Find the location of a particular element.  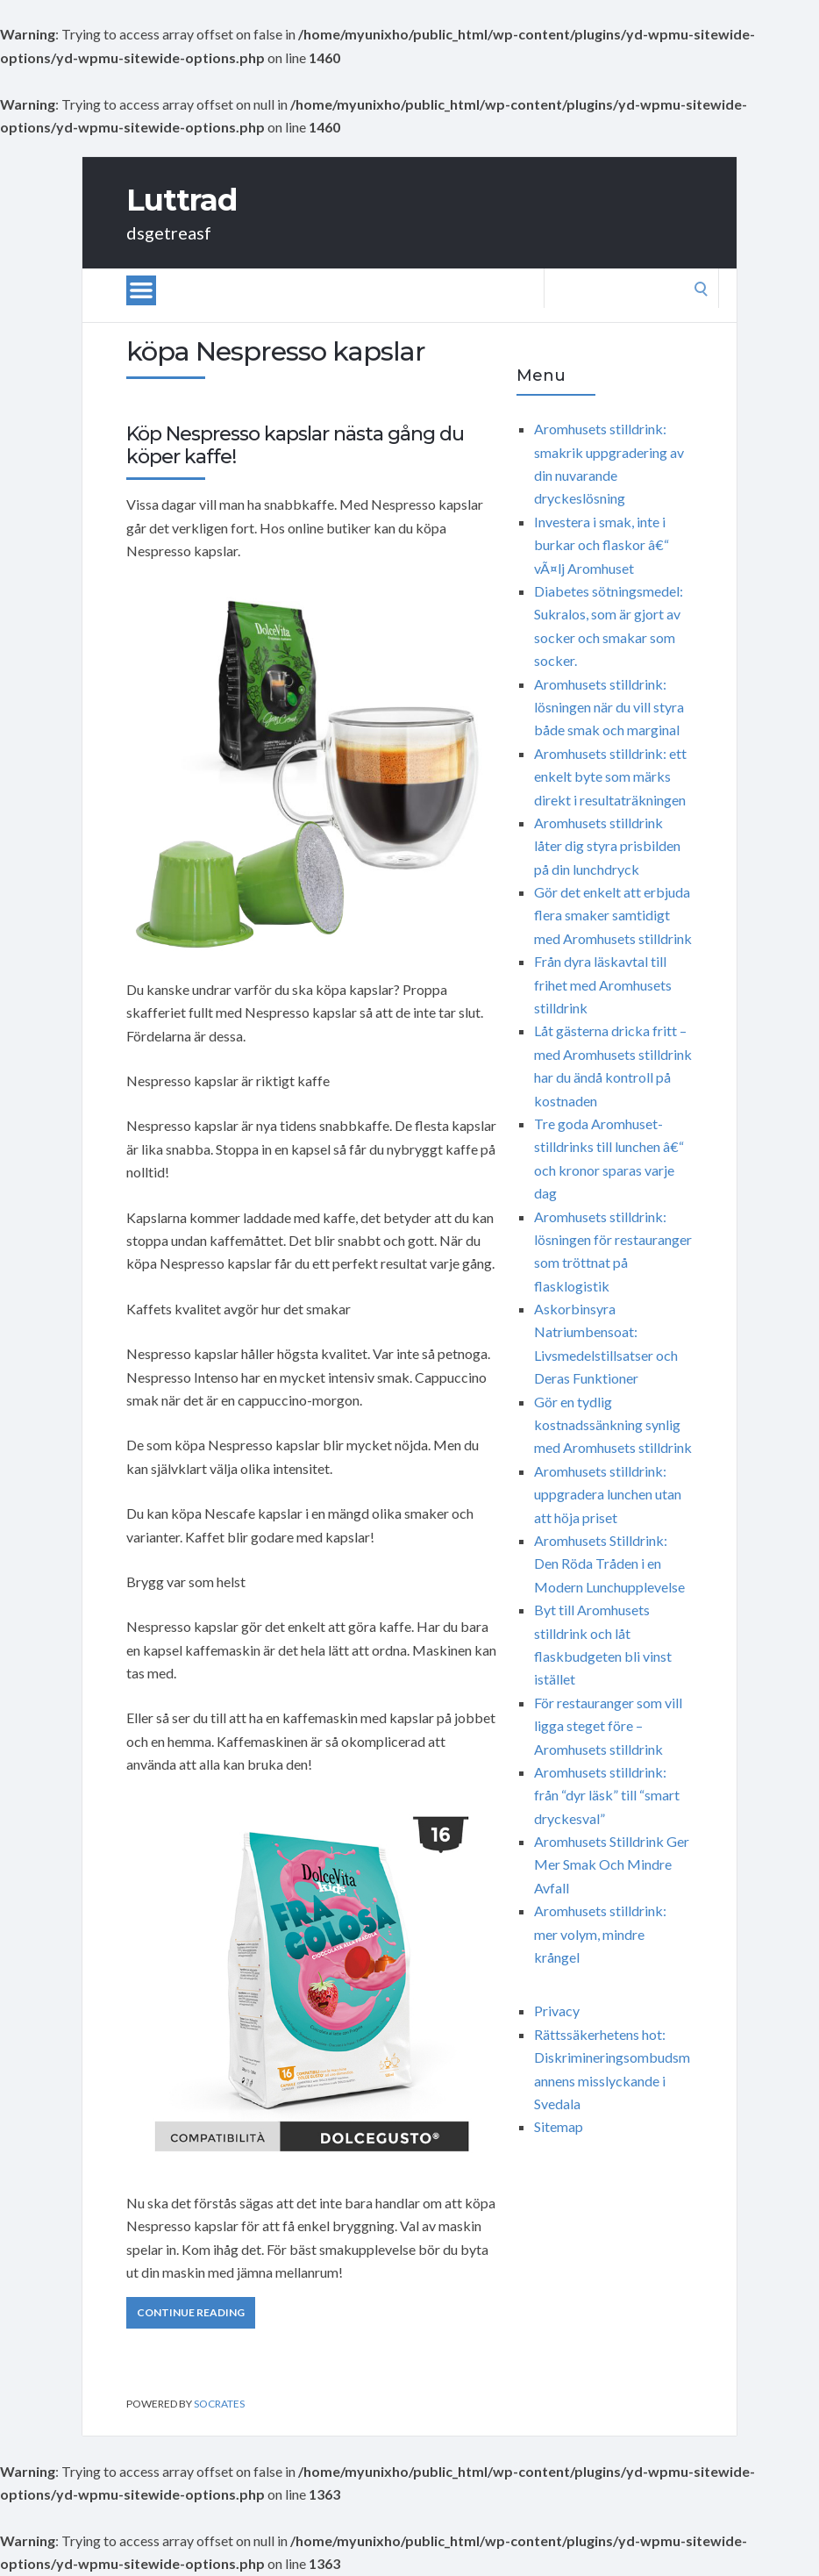

Aromhusets Stilldrink Ger Mer Smak Och Mindre Avfall is located at coordinates (611, 1864).